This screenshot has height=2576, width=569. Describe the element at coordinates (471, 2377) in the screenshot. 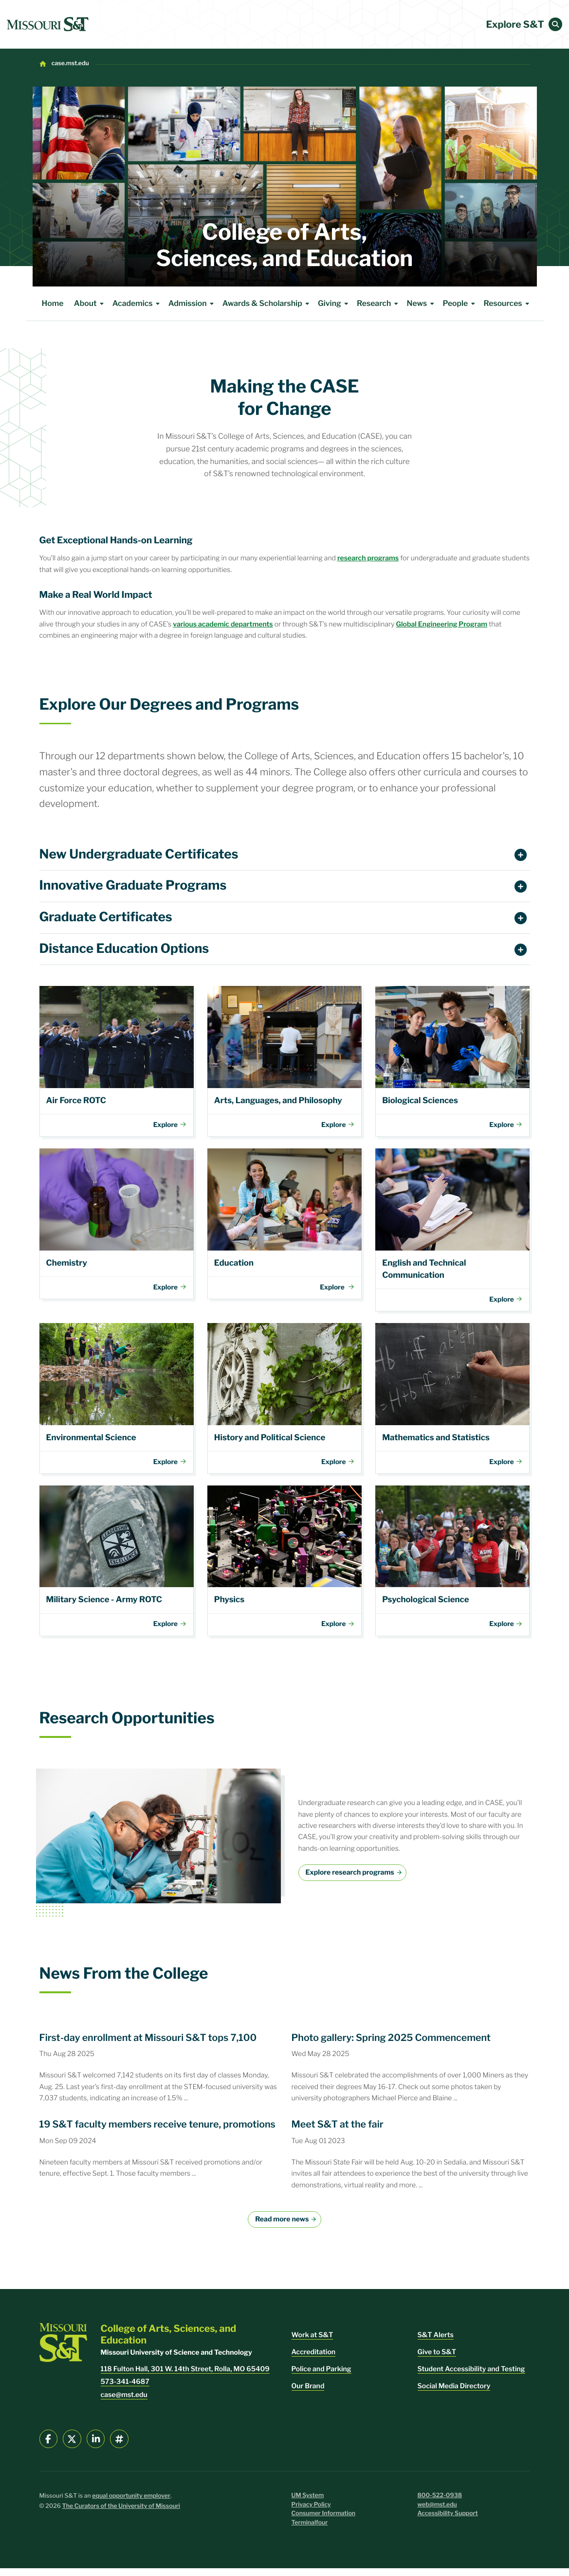

I see `Student Accessibility and Testing` at that location.